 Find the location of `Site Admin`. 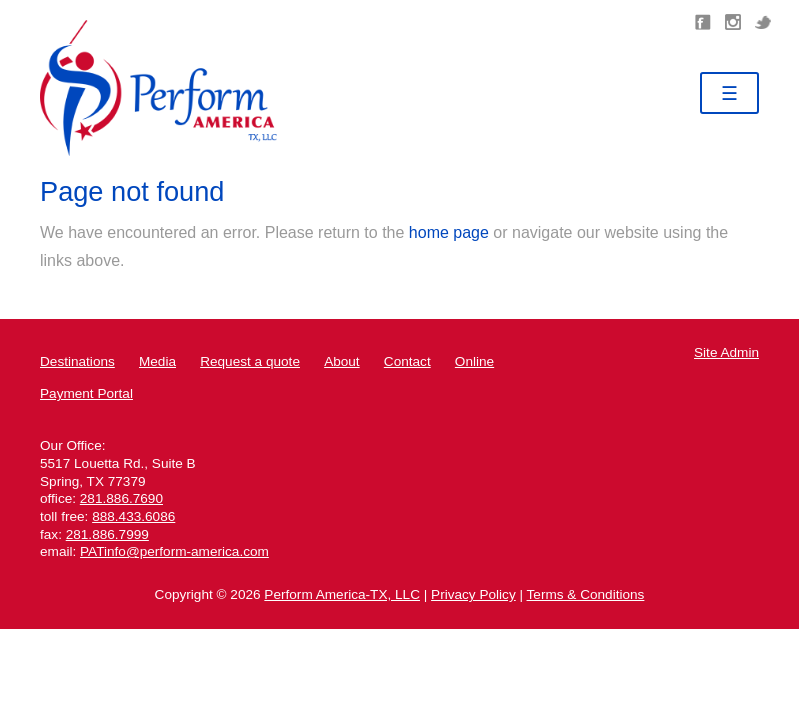

Site Admin is located at coordinates (726, 352).